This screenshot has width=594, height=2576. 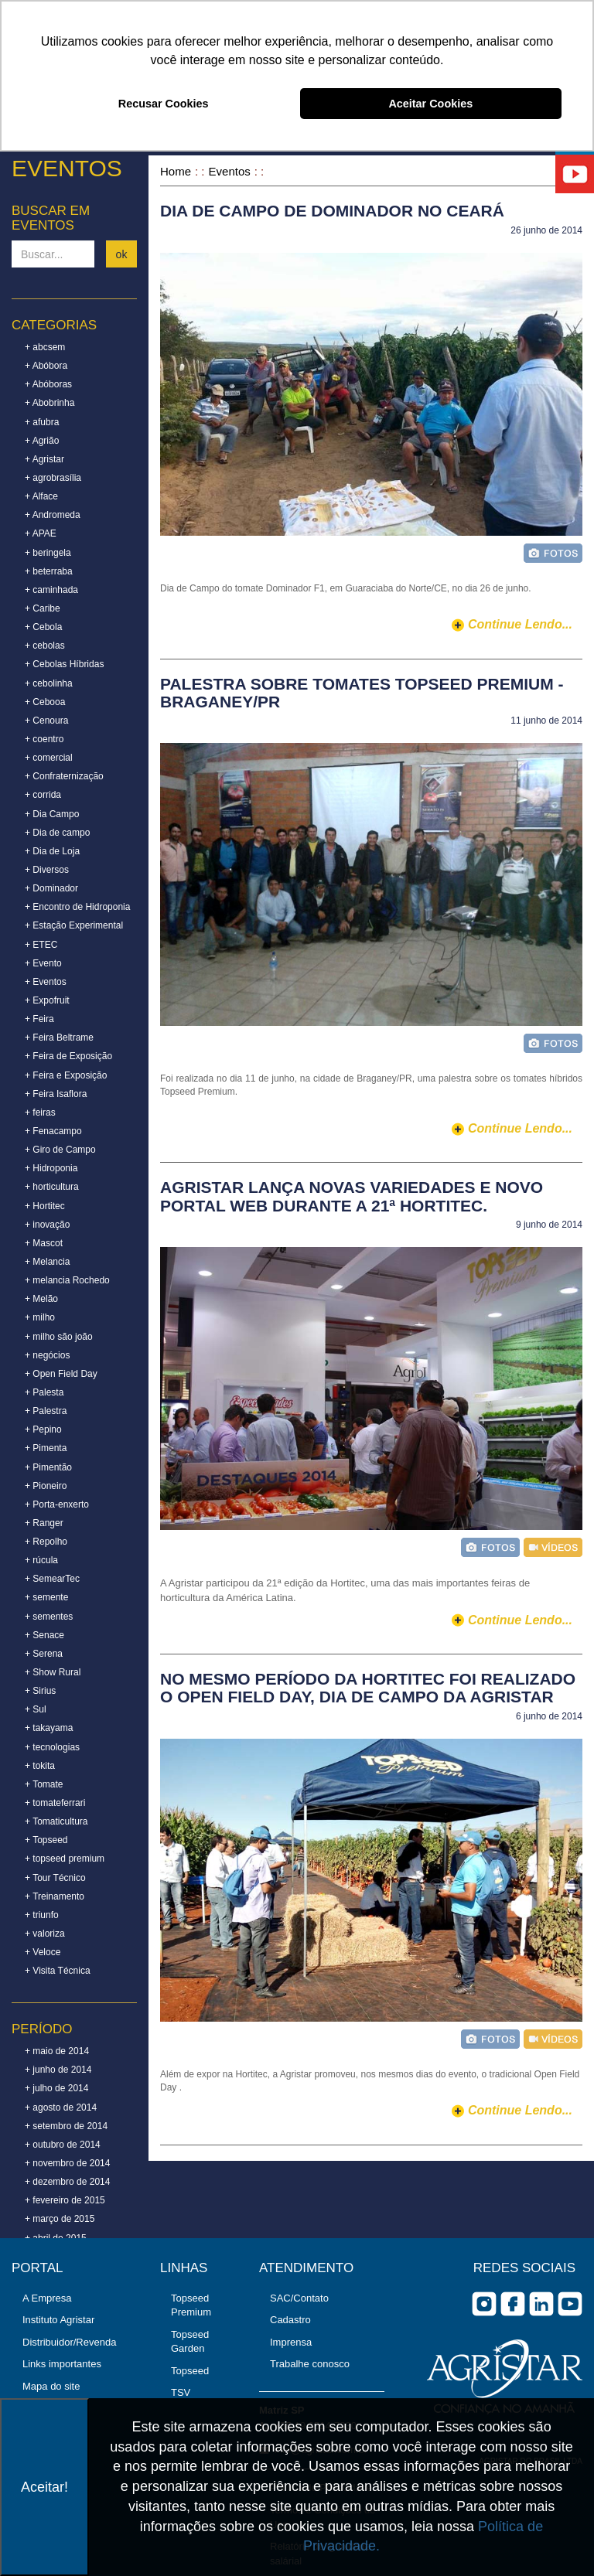 What do you see at coordinates (39, 1019) in the screenshot?
I see `+ Feira` at bounding box center [39, 1019].